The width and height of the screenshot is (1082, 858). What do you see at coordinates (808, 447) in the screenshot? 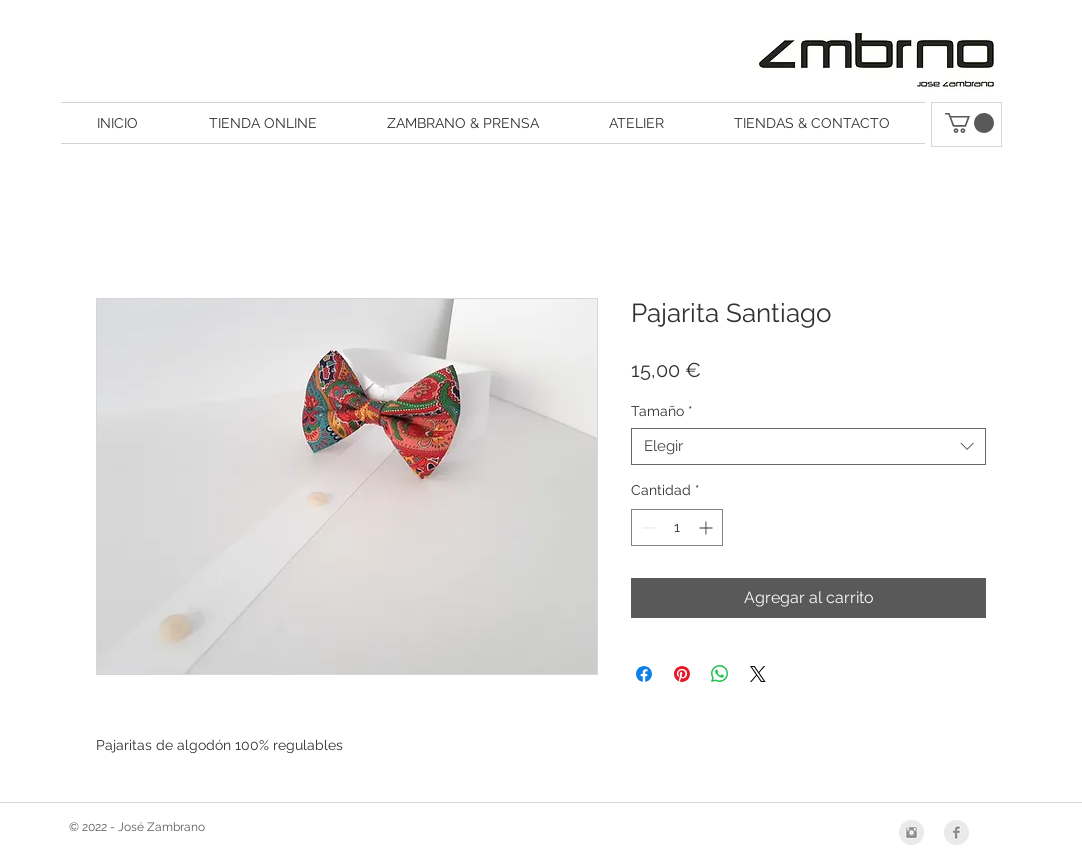
I see `[combobox]` at bounding box center [808, 447].